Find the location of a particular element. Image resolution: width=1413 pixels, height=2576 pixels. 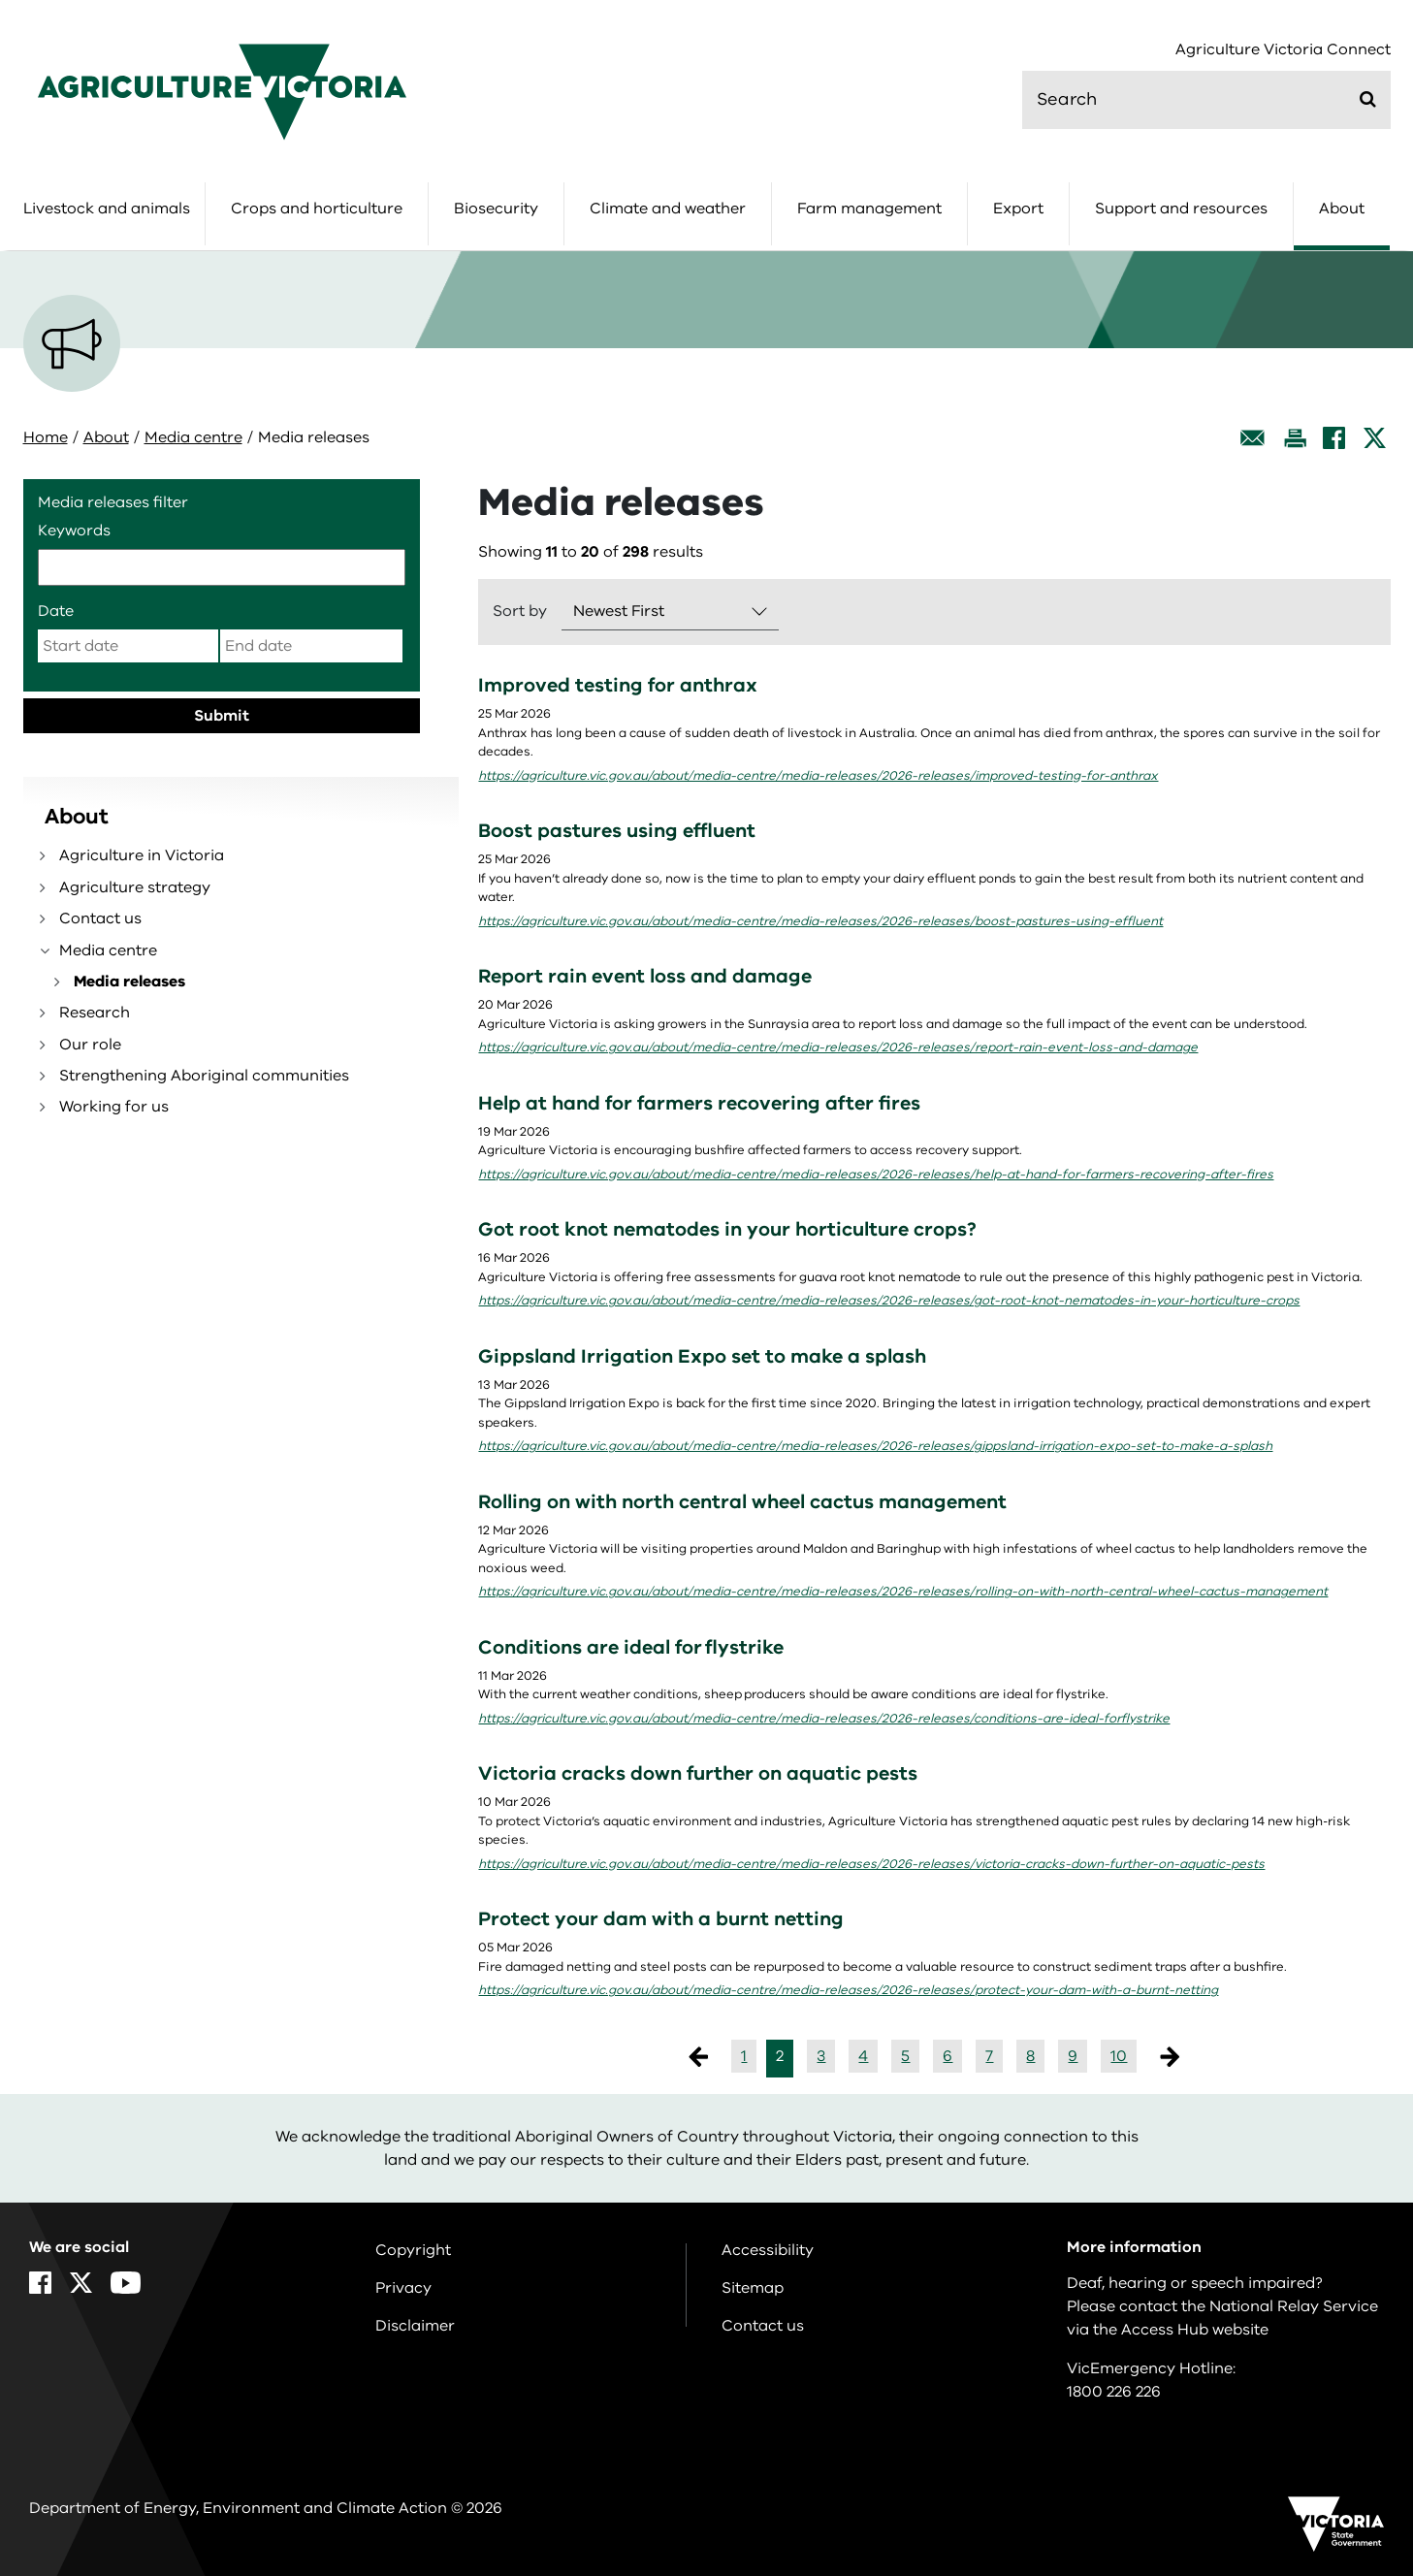

Rolling on with north central wheel cactus management is located at coordinates (742, 1502).